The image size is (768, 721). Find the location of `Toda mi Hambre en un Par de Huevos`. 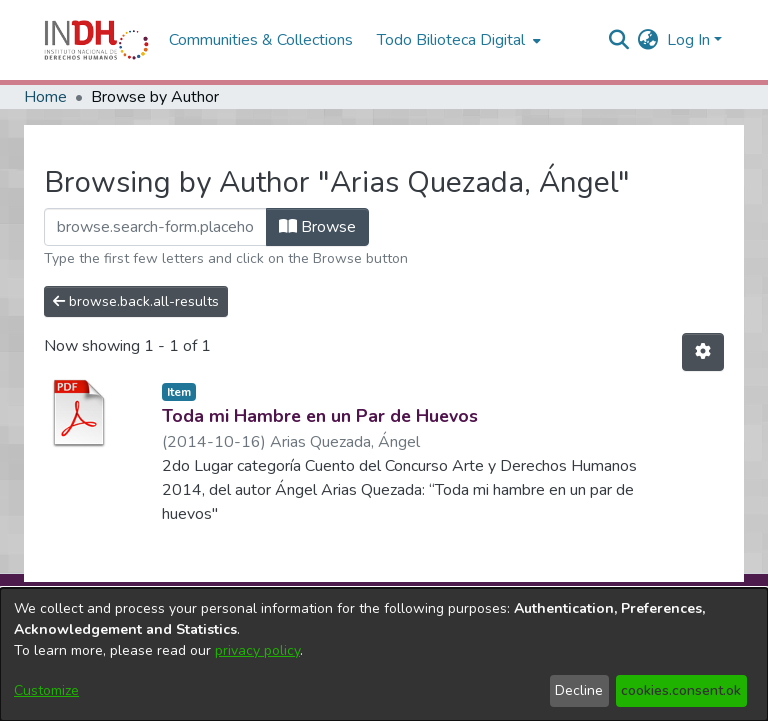

Toda mi Hambre en un Par de Huevos is located at coordinates (320, 416).